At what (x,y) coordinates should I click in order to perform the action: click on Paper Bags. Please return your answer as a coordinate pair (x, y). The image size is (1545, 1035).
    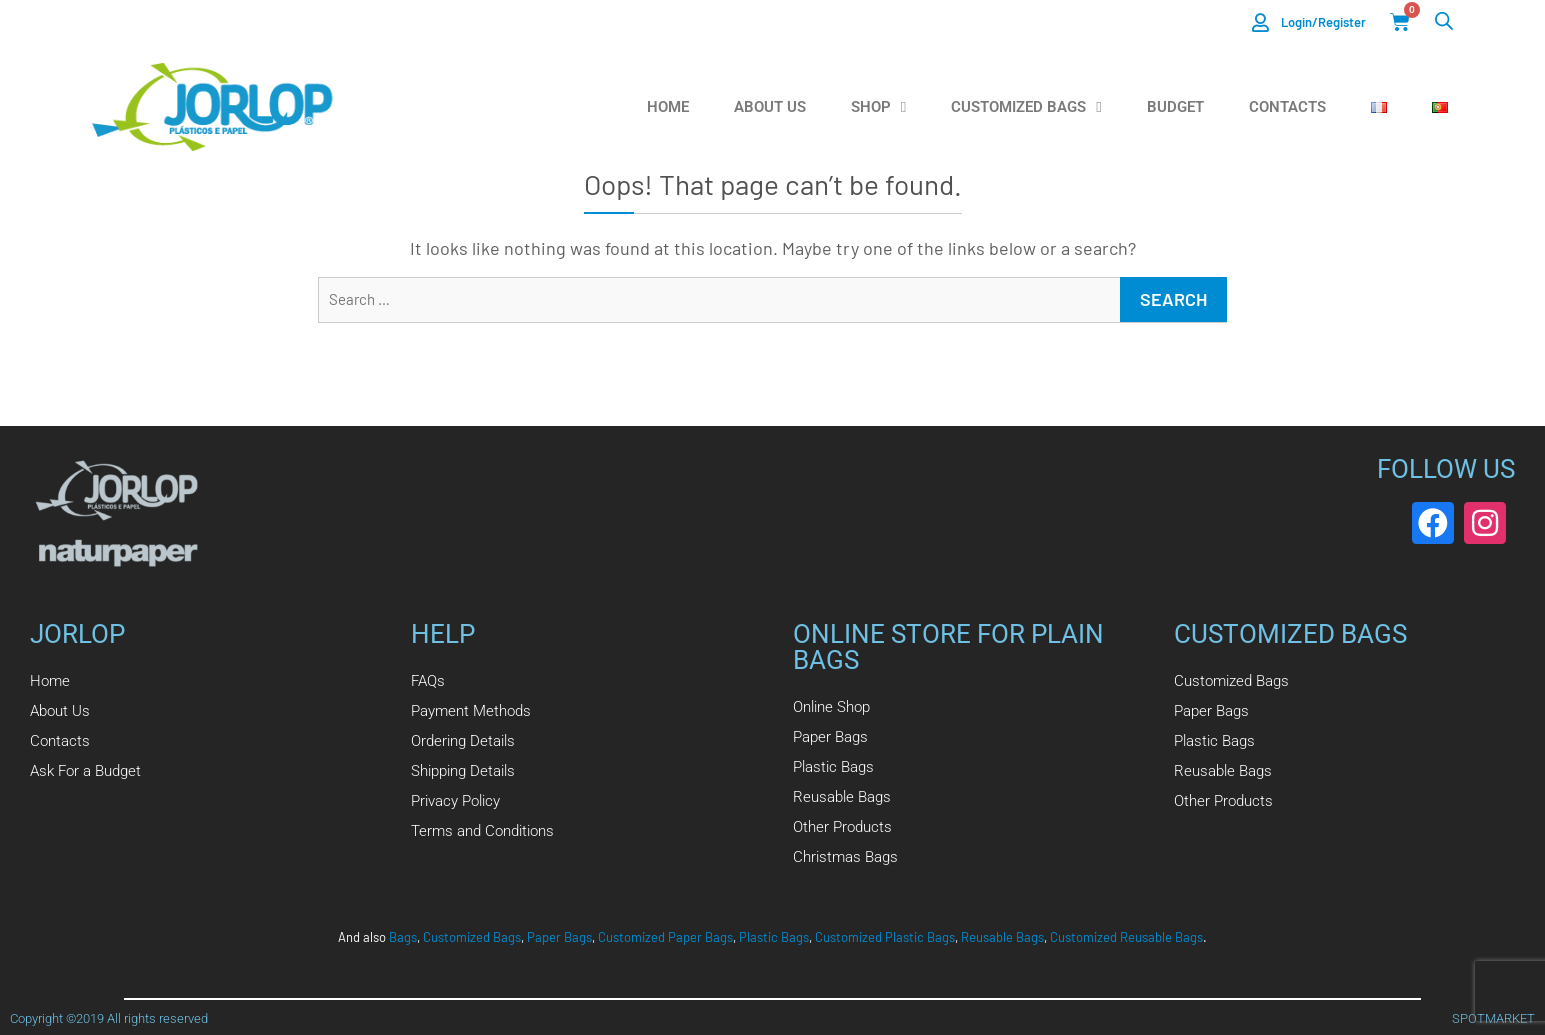
    Looking at the image, I should click on (559, 937).